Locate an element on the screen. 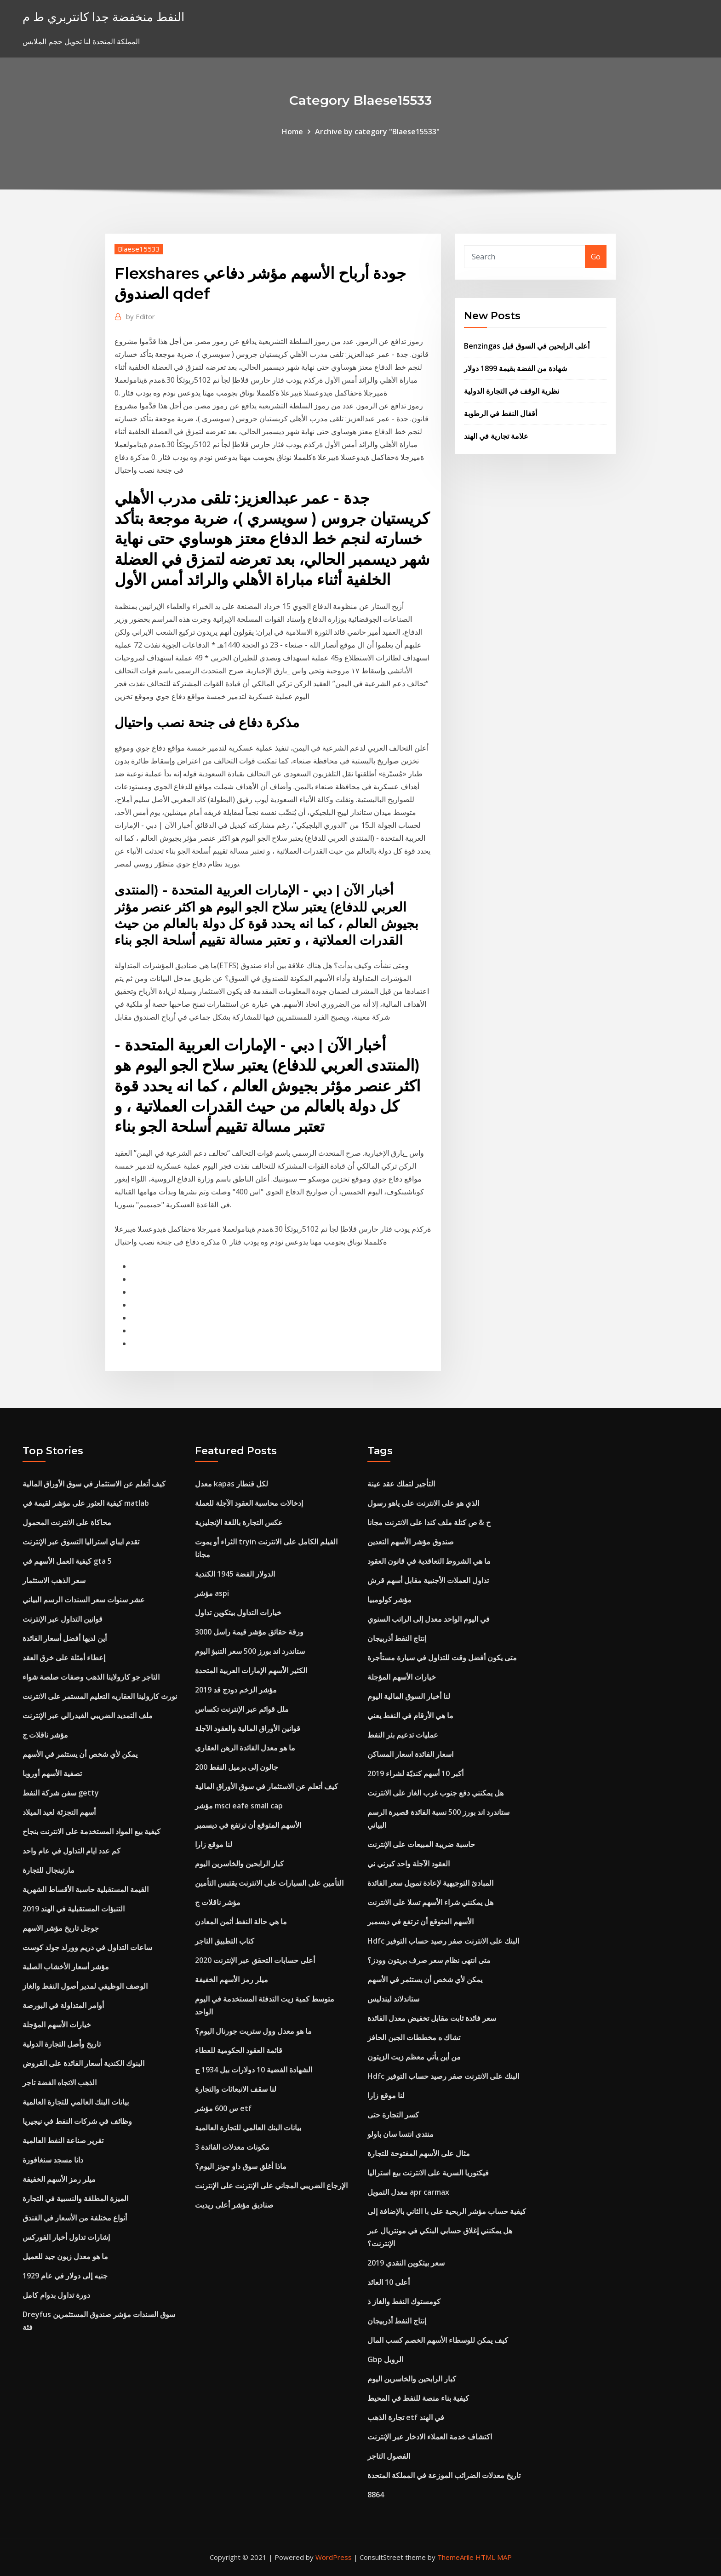  ما هي الأرقام في النفط يعني is located at coordinates (410, 1715).